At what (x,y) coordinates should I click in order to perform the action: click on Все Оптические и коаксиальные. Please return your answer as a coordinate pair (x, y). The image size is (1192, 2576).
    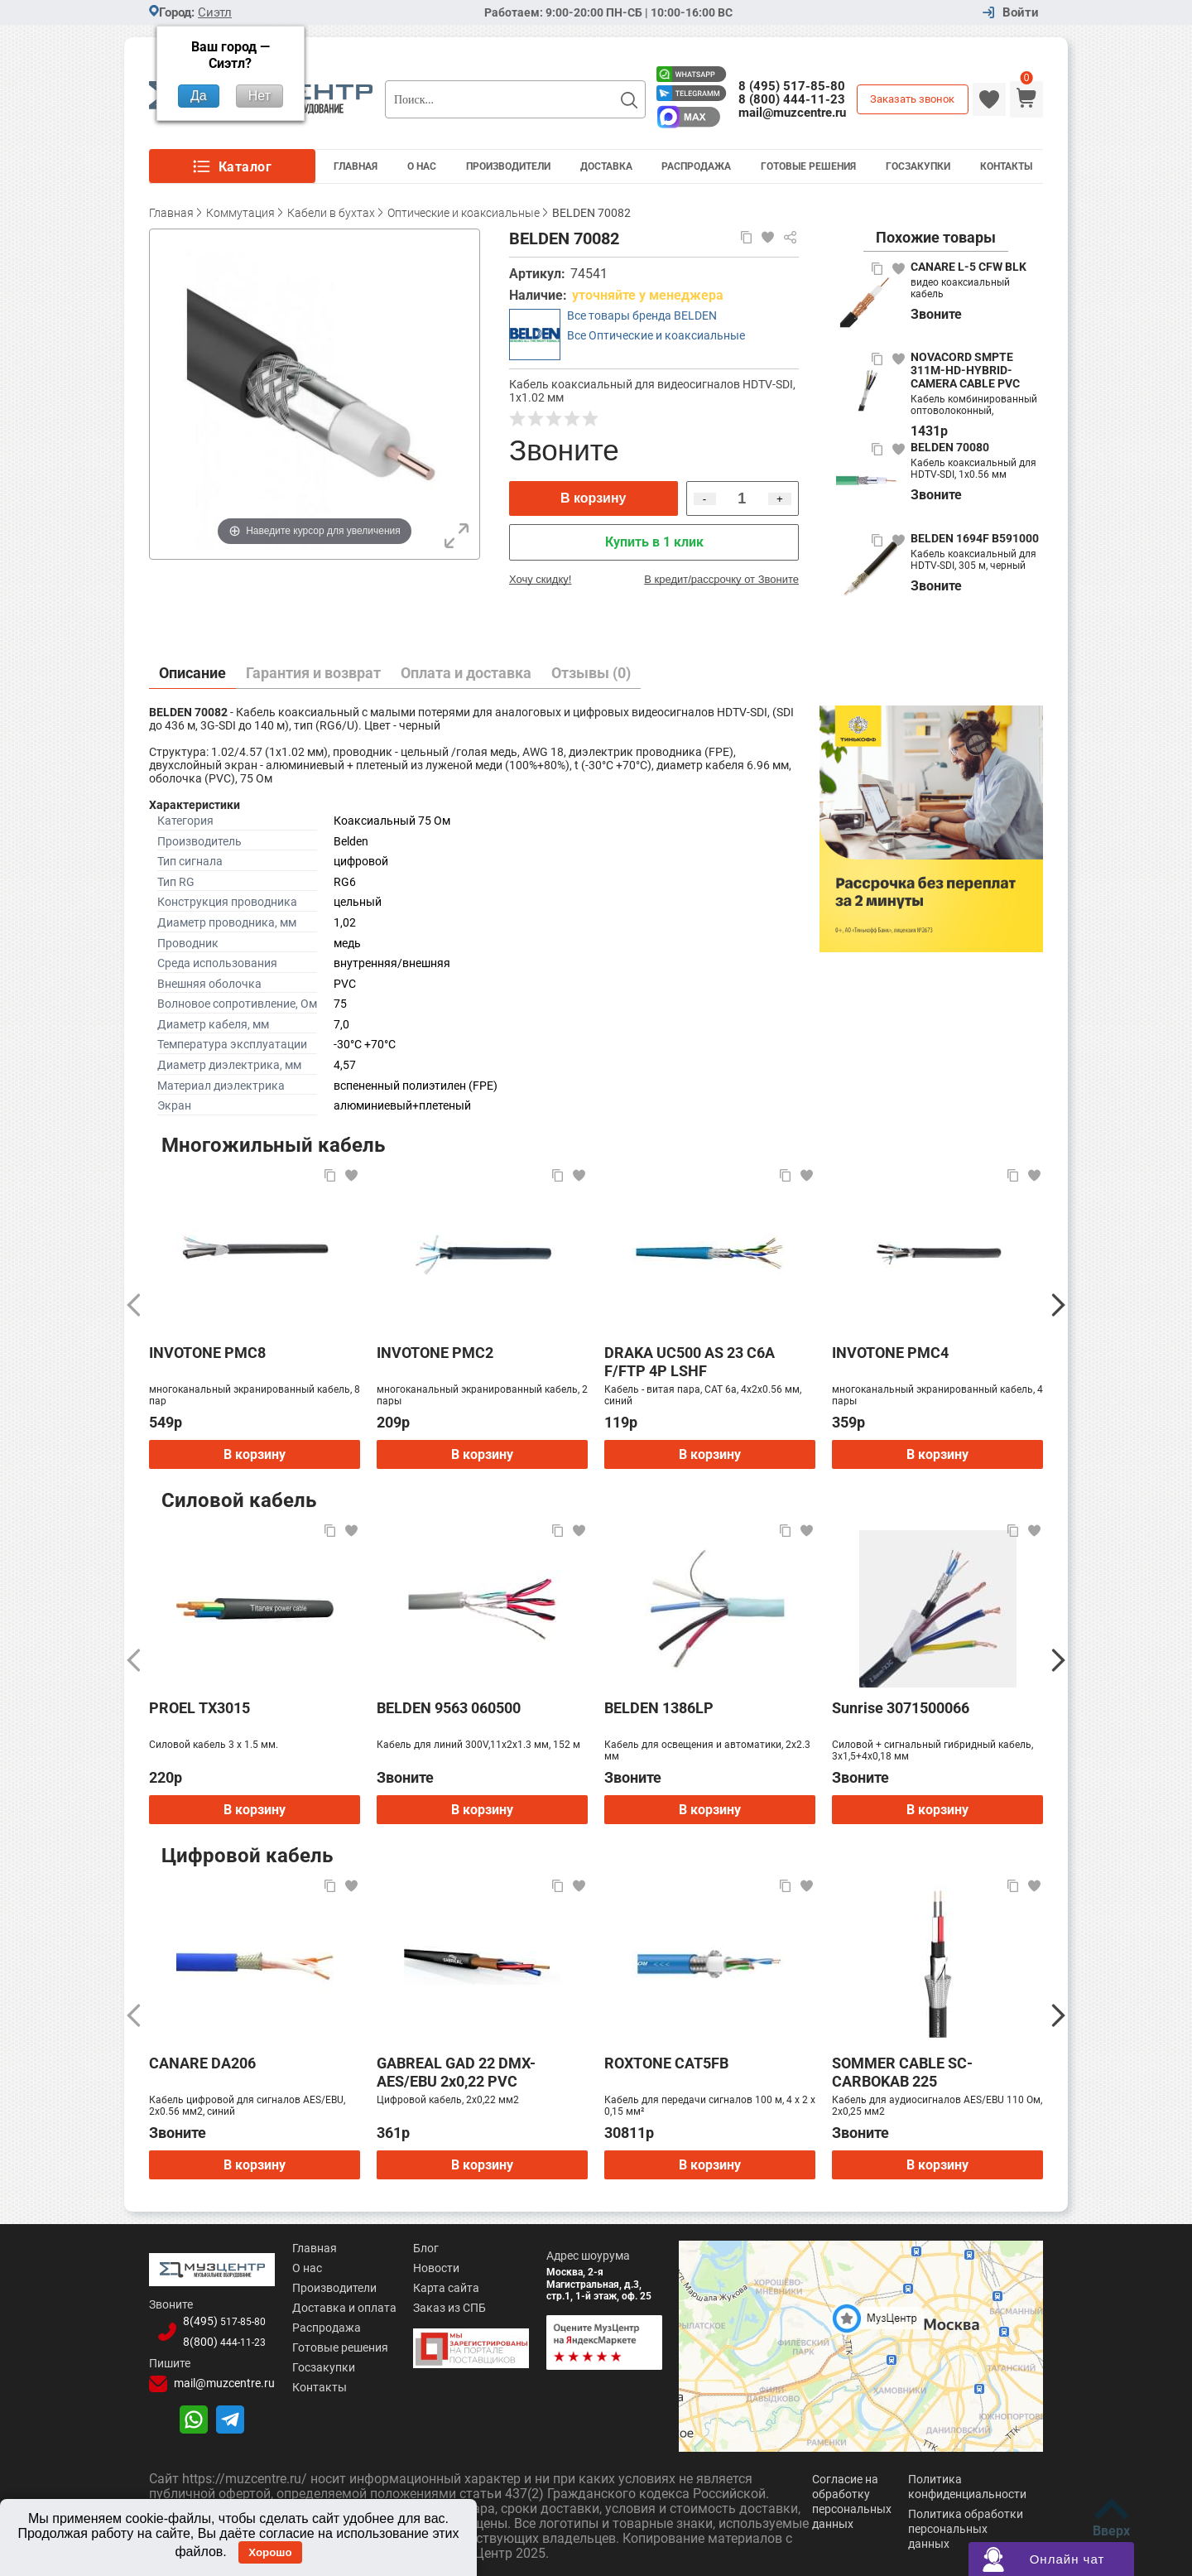
    Looking at the image, I should click on (656, 335).